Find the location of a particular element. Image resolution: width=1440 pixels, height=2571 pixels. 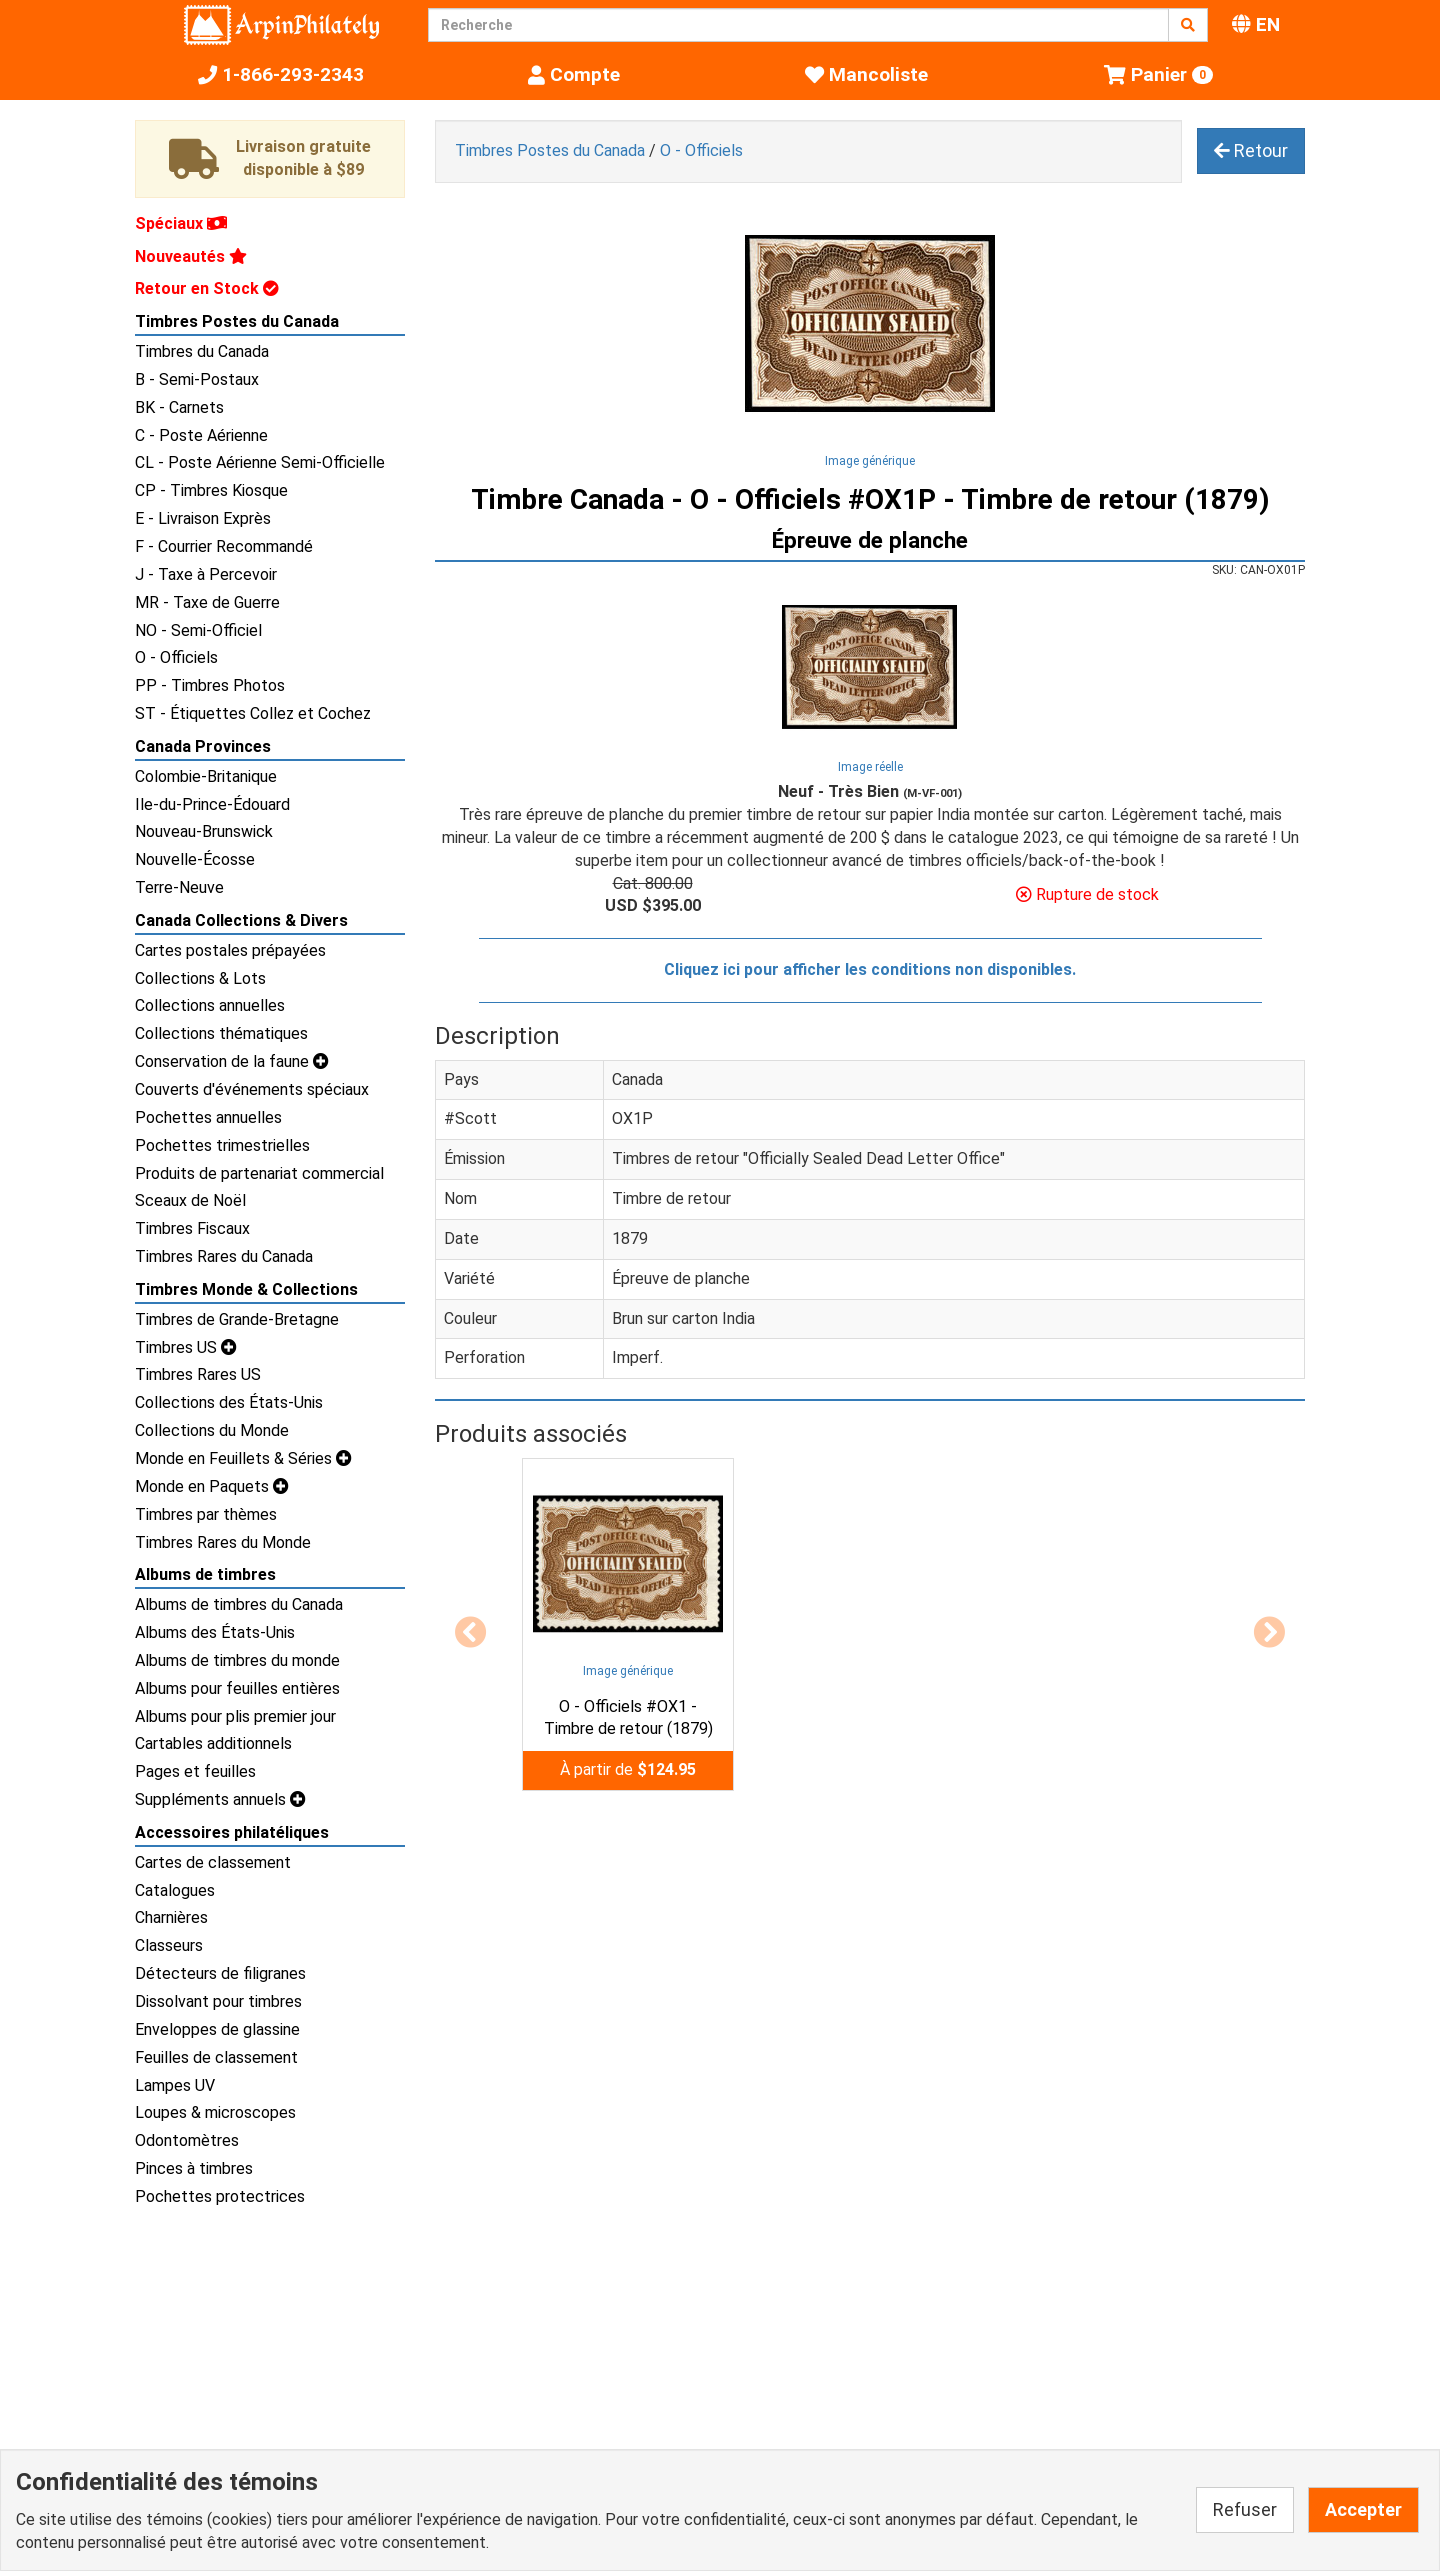

Albums pour feuilles entières is located at coordinates (237, 1688).